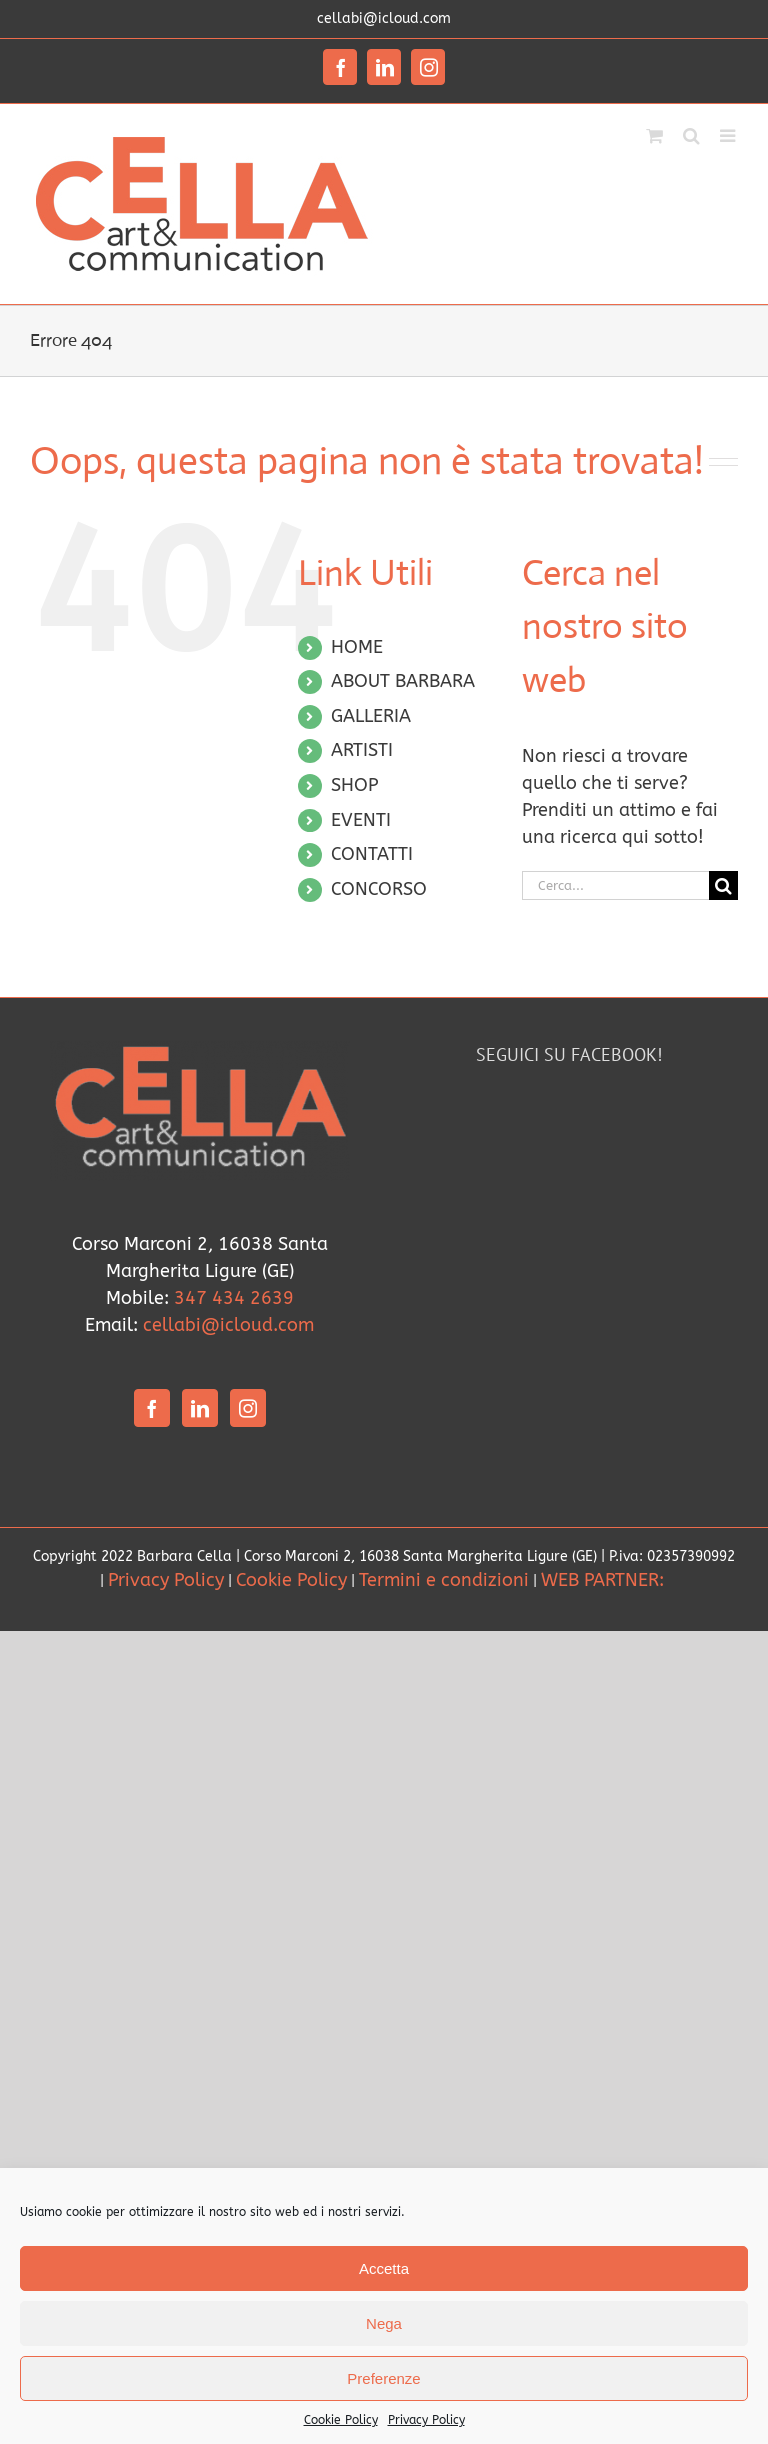 The width and height of the screenshot is (768, 2444). I want to click on cellabi@icloud.com, so click(384, 18).